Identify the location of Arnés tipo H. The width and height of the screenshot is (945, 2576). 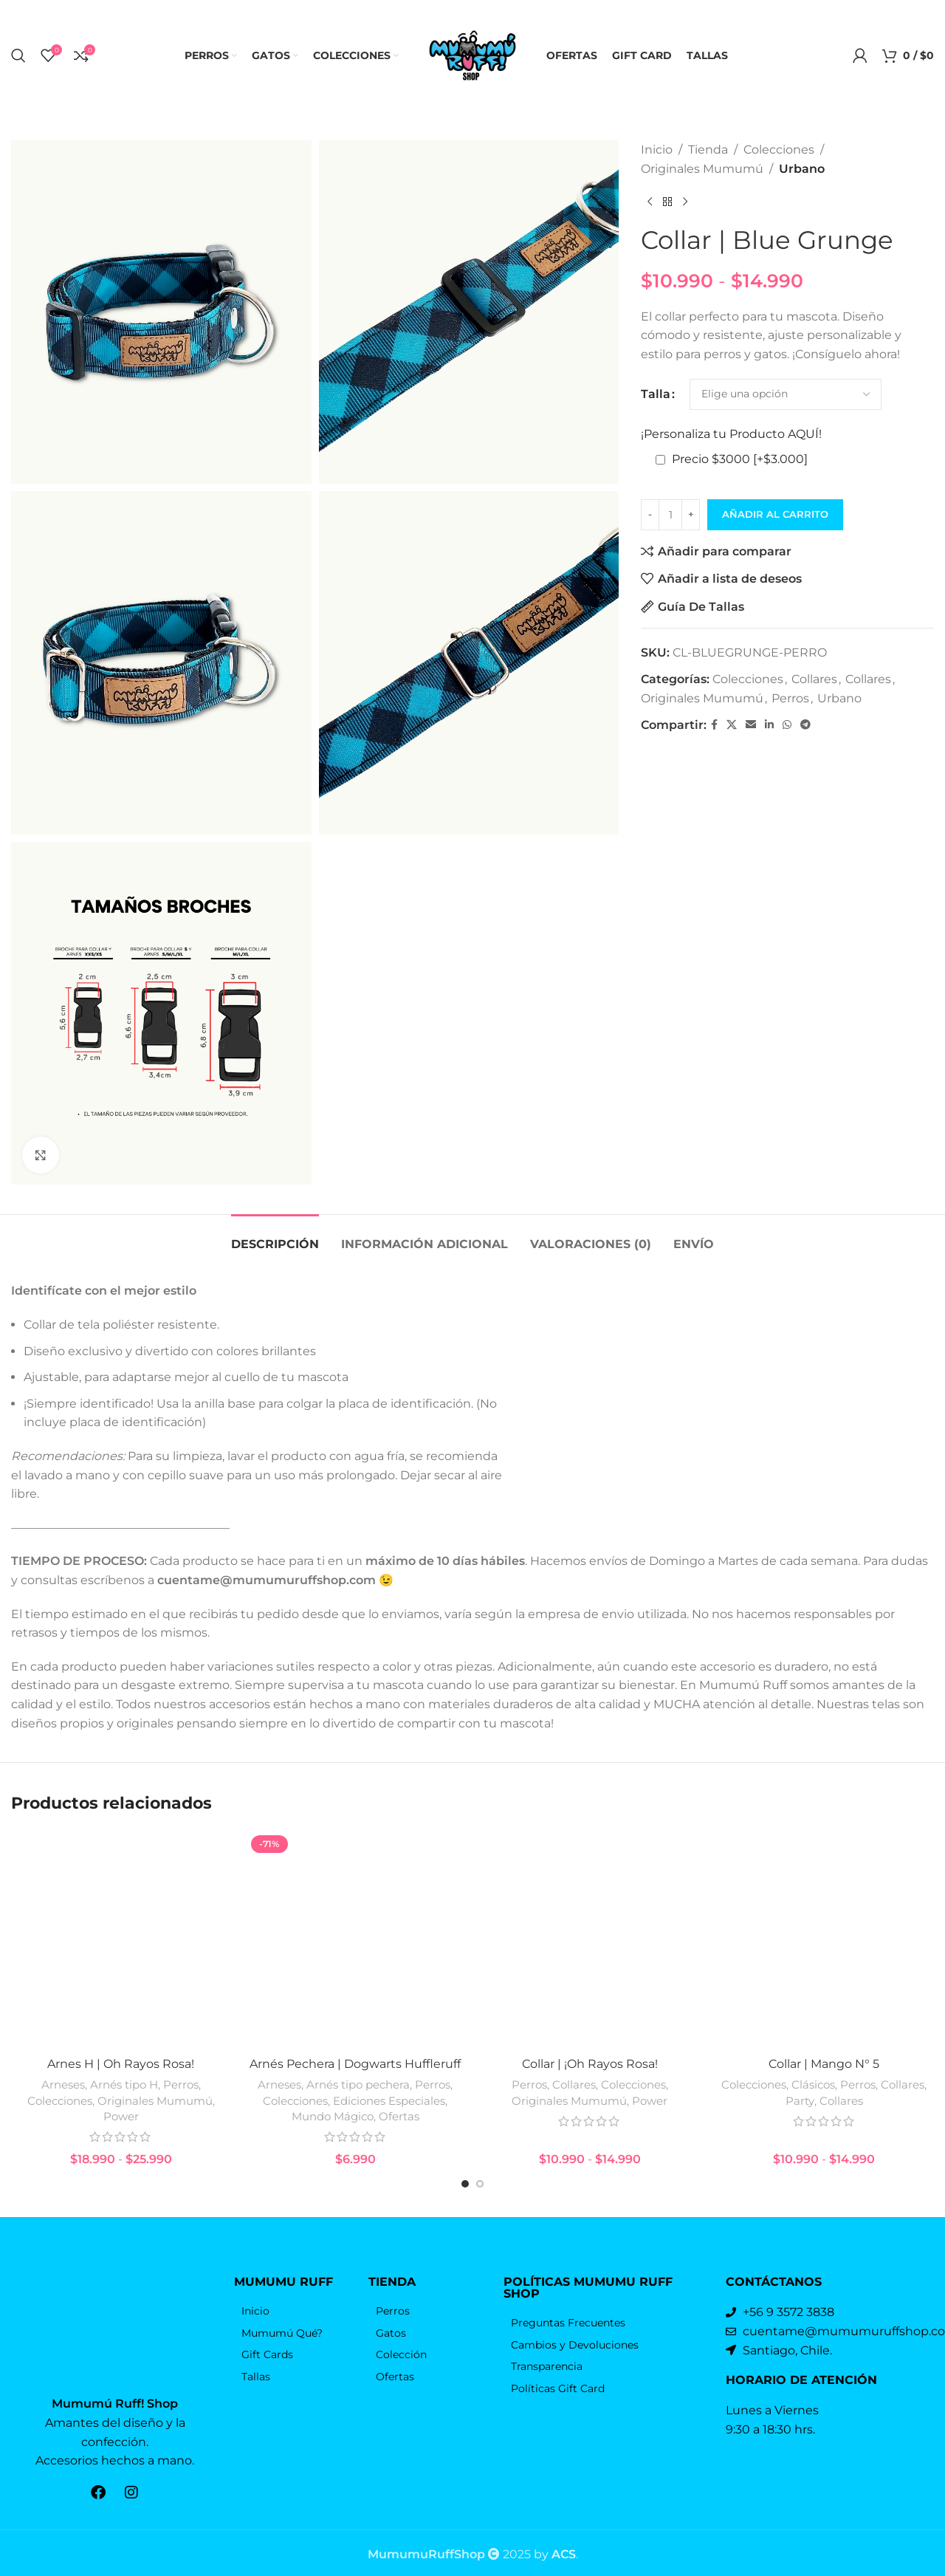
(124, 2116).